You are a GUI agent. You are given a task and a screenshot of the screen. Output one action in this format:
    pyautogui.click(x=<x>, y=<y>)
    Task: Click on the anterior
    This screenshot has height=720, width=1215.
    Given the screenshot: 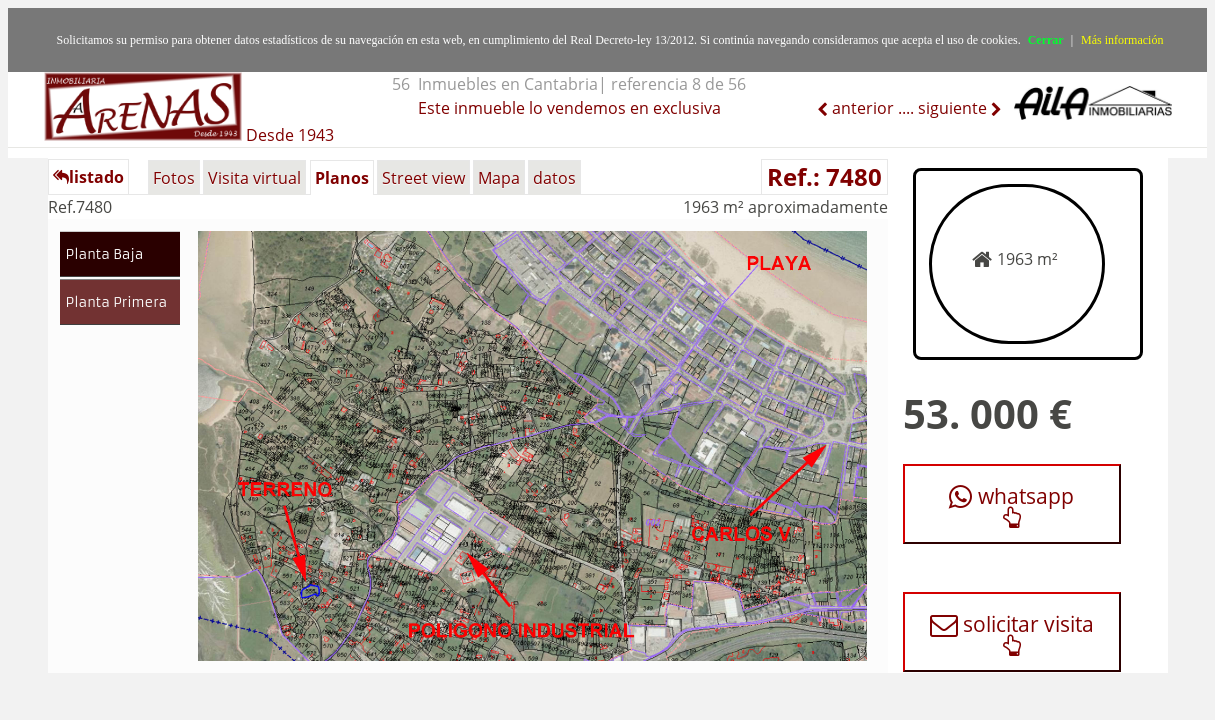 What is the action you would take?
    pyautogui.click(x=861, y=108)
    